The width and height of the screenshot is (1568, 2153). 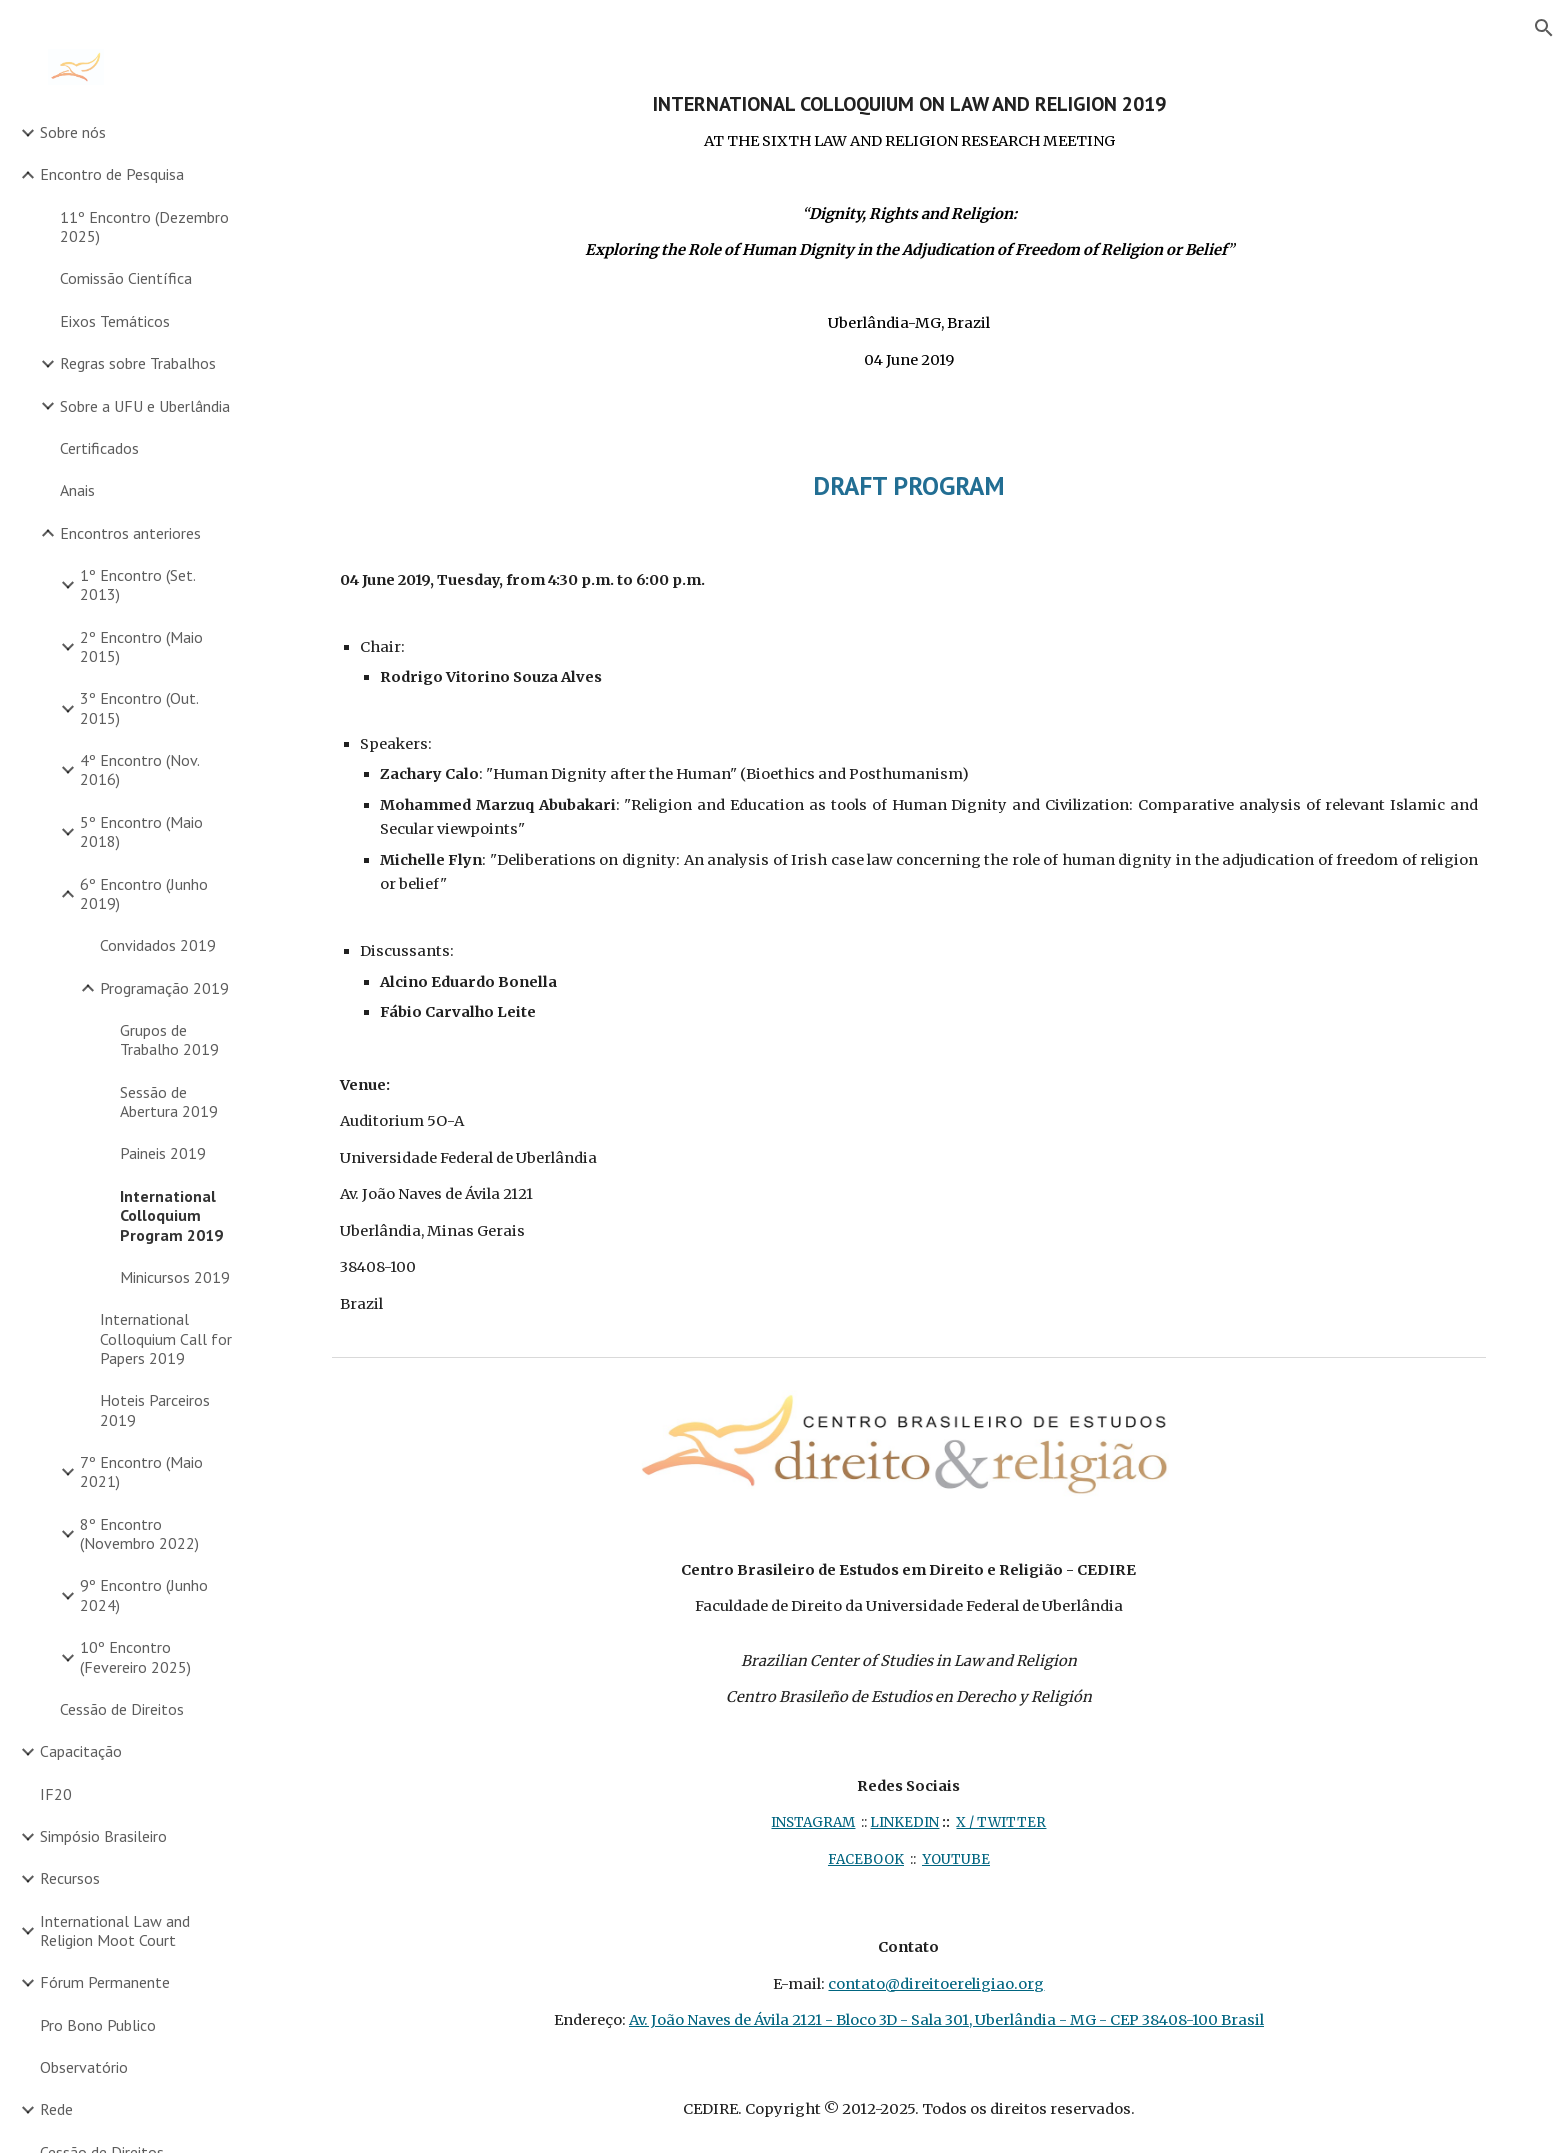 What do you see at coordinates (1544, 28) in the screenshot?
I see `[button]` at bounding box center [1544, 28].